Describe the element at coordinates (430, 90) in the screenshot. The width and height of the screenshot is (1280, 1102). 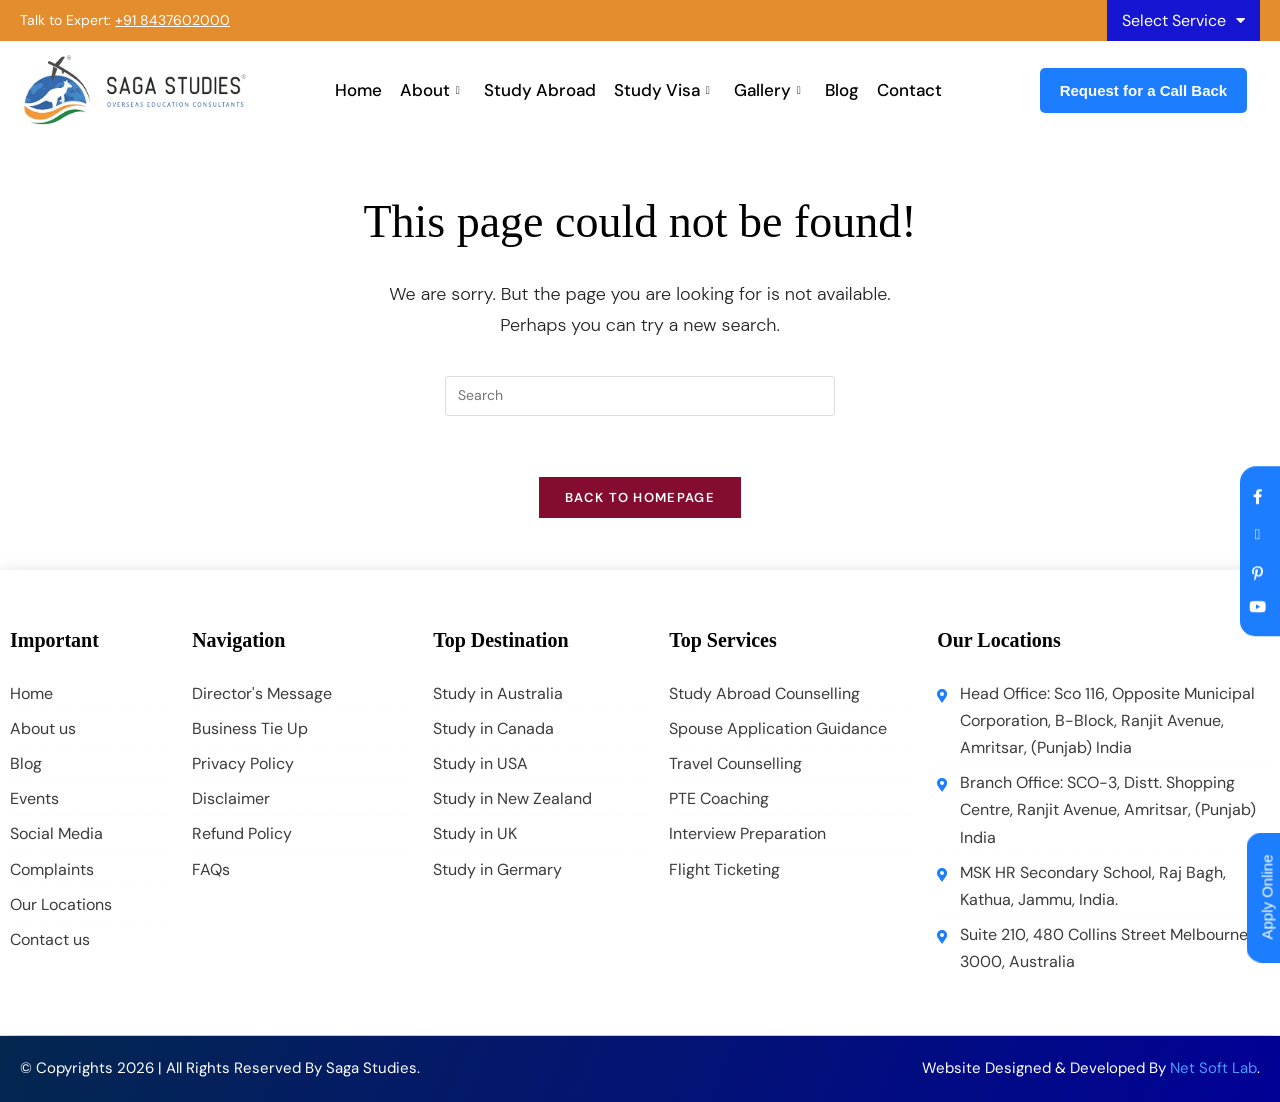
I see `About` at that location.